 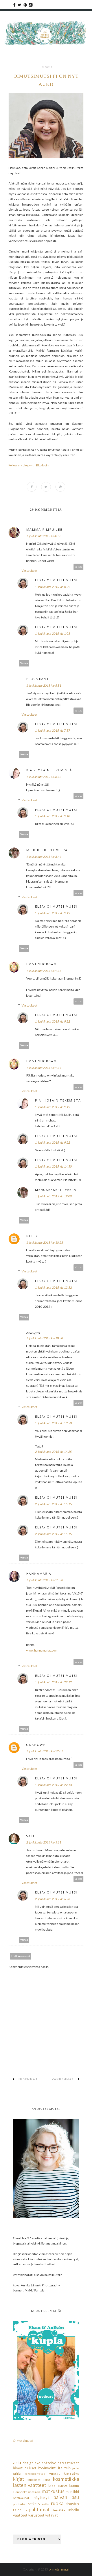 I want to click on lasten vaatteet, so click(x=29, y=2485).